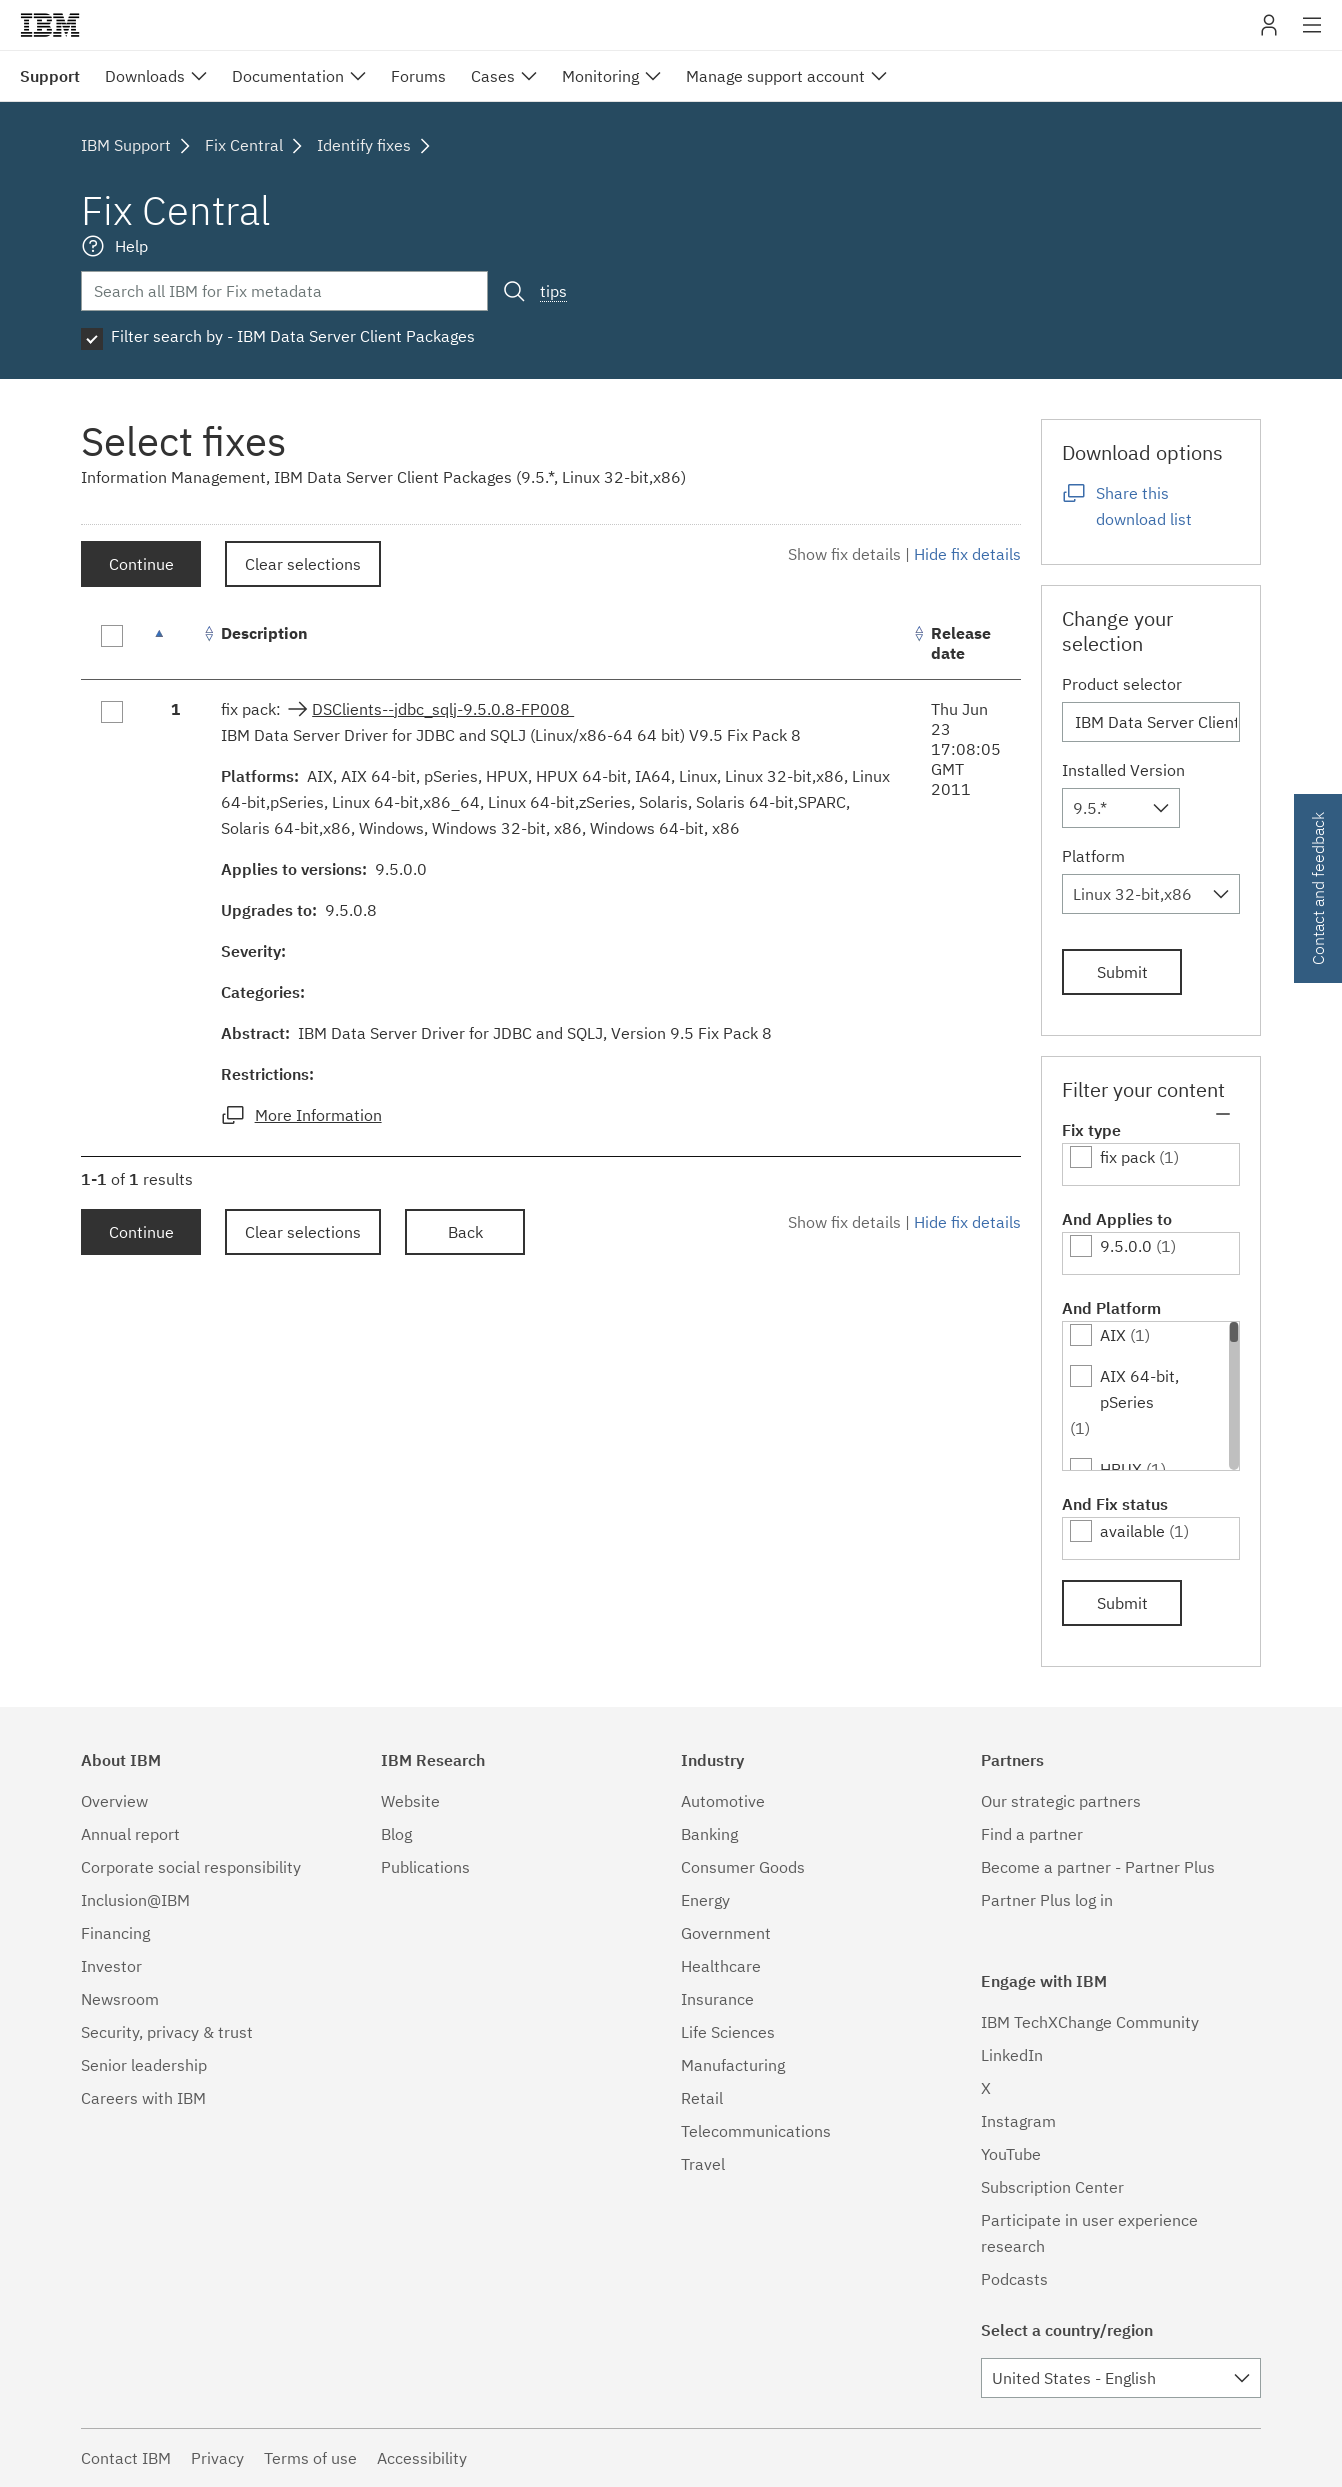 This screenshot has height=2487, width=1342. Describe the element at coordinates (705, 1900) in the screenshot. I see `Energy` at that location.